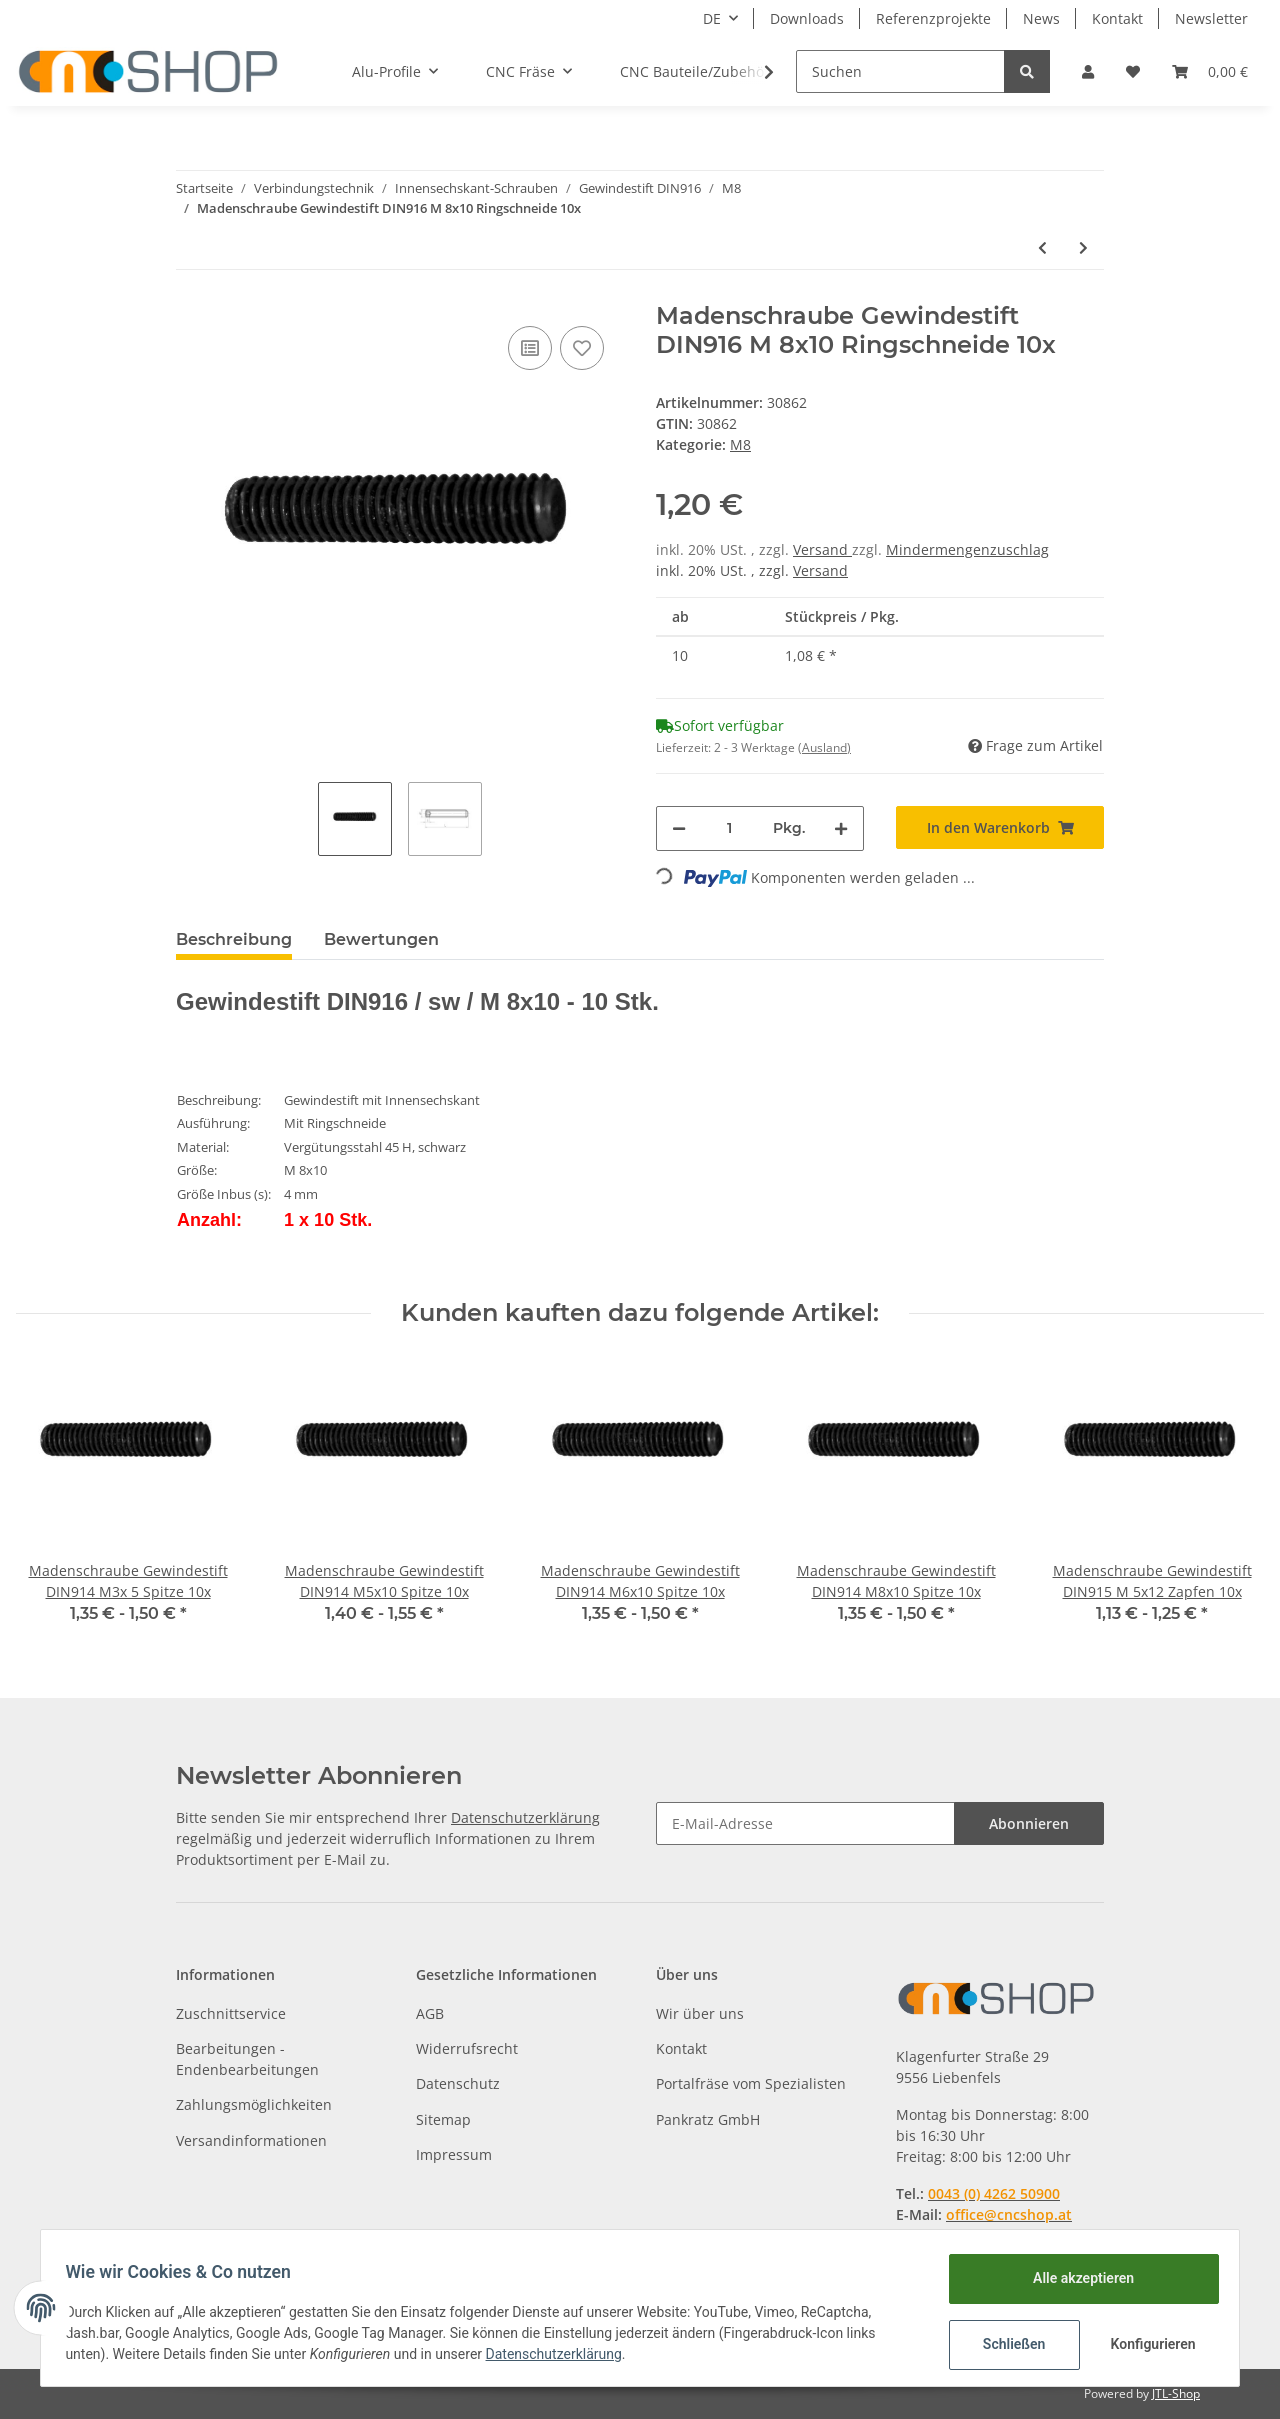  Describe the element at coordinates (679, 828) in the screenshot. I see `[Menge verringern]` at that location.